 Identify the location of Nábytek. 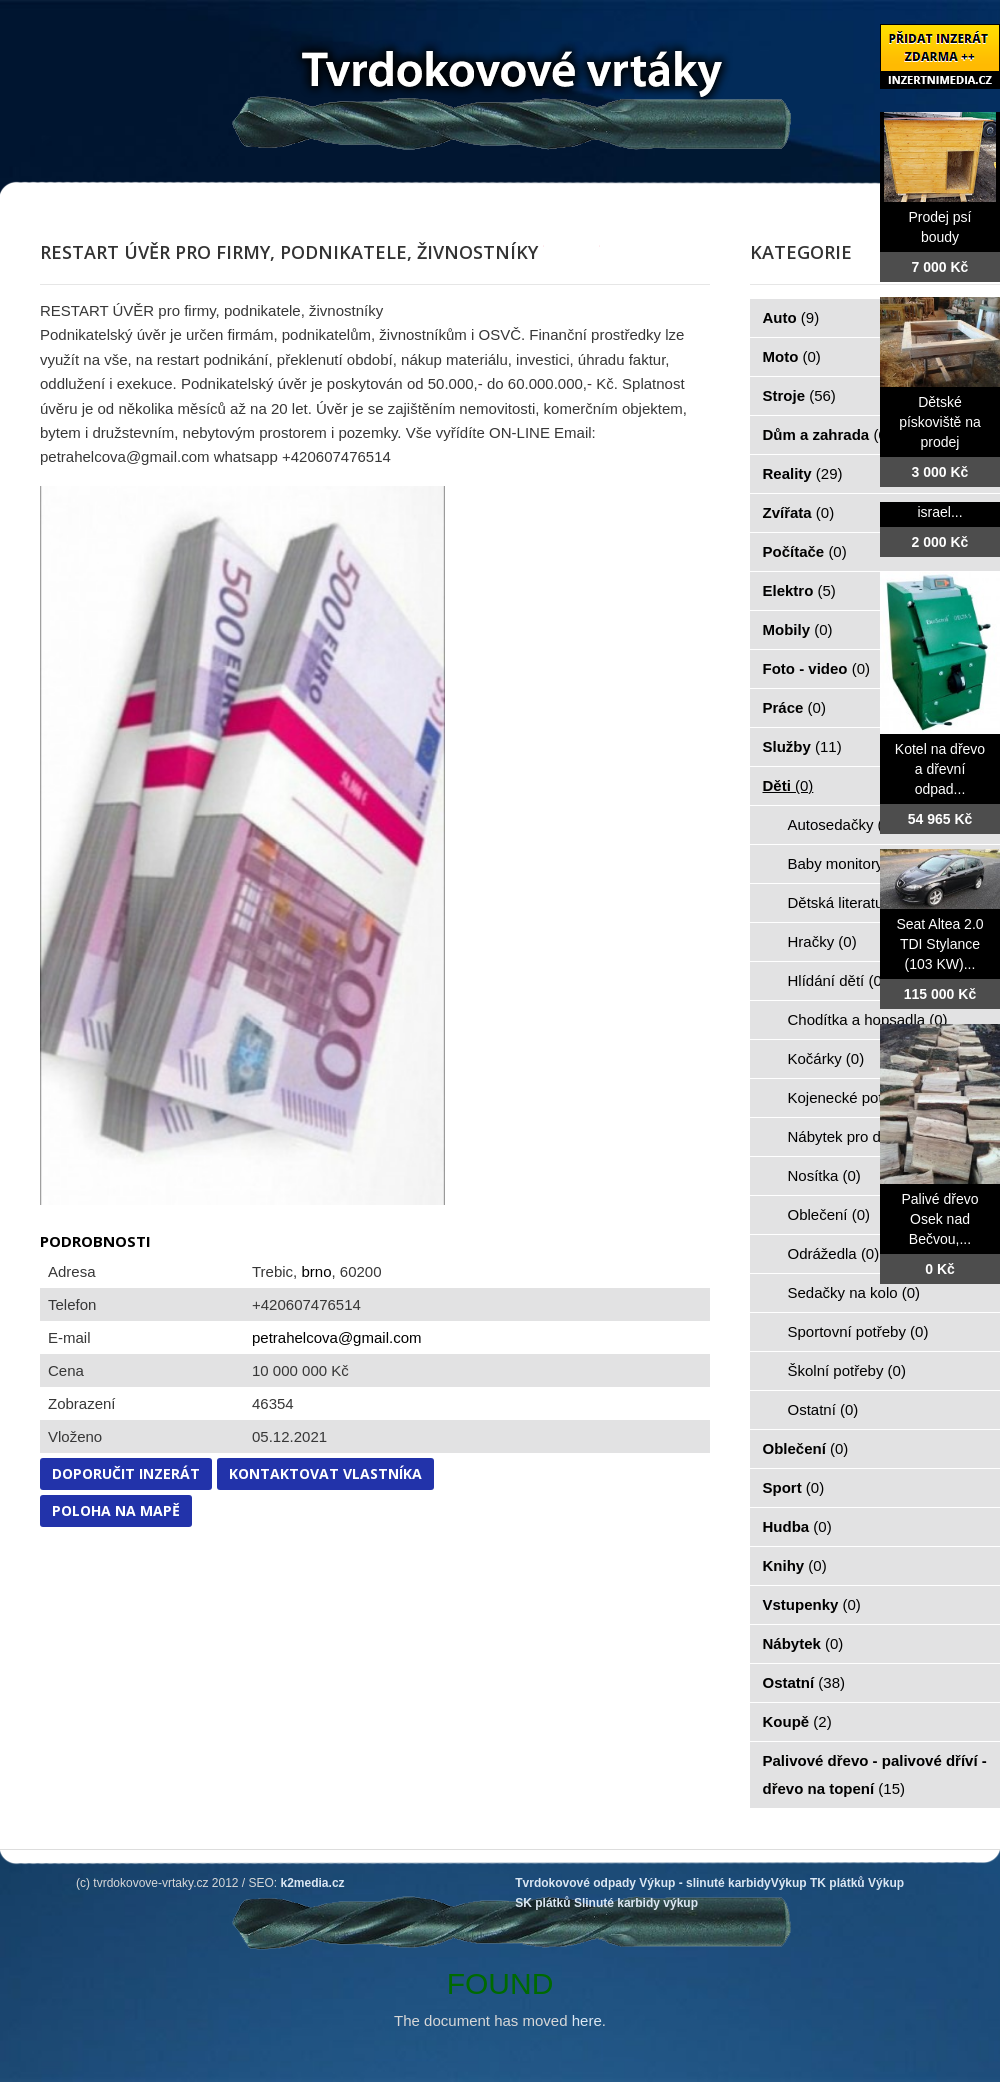
(803, 1643).